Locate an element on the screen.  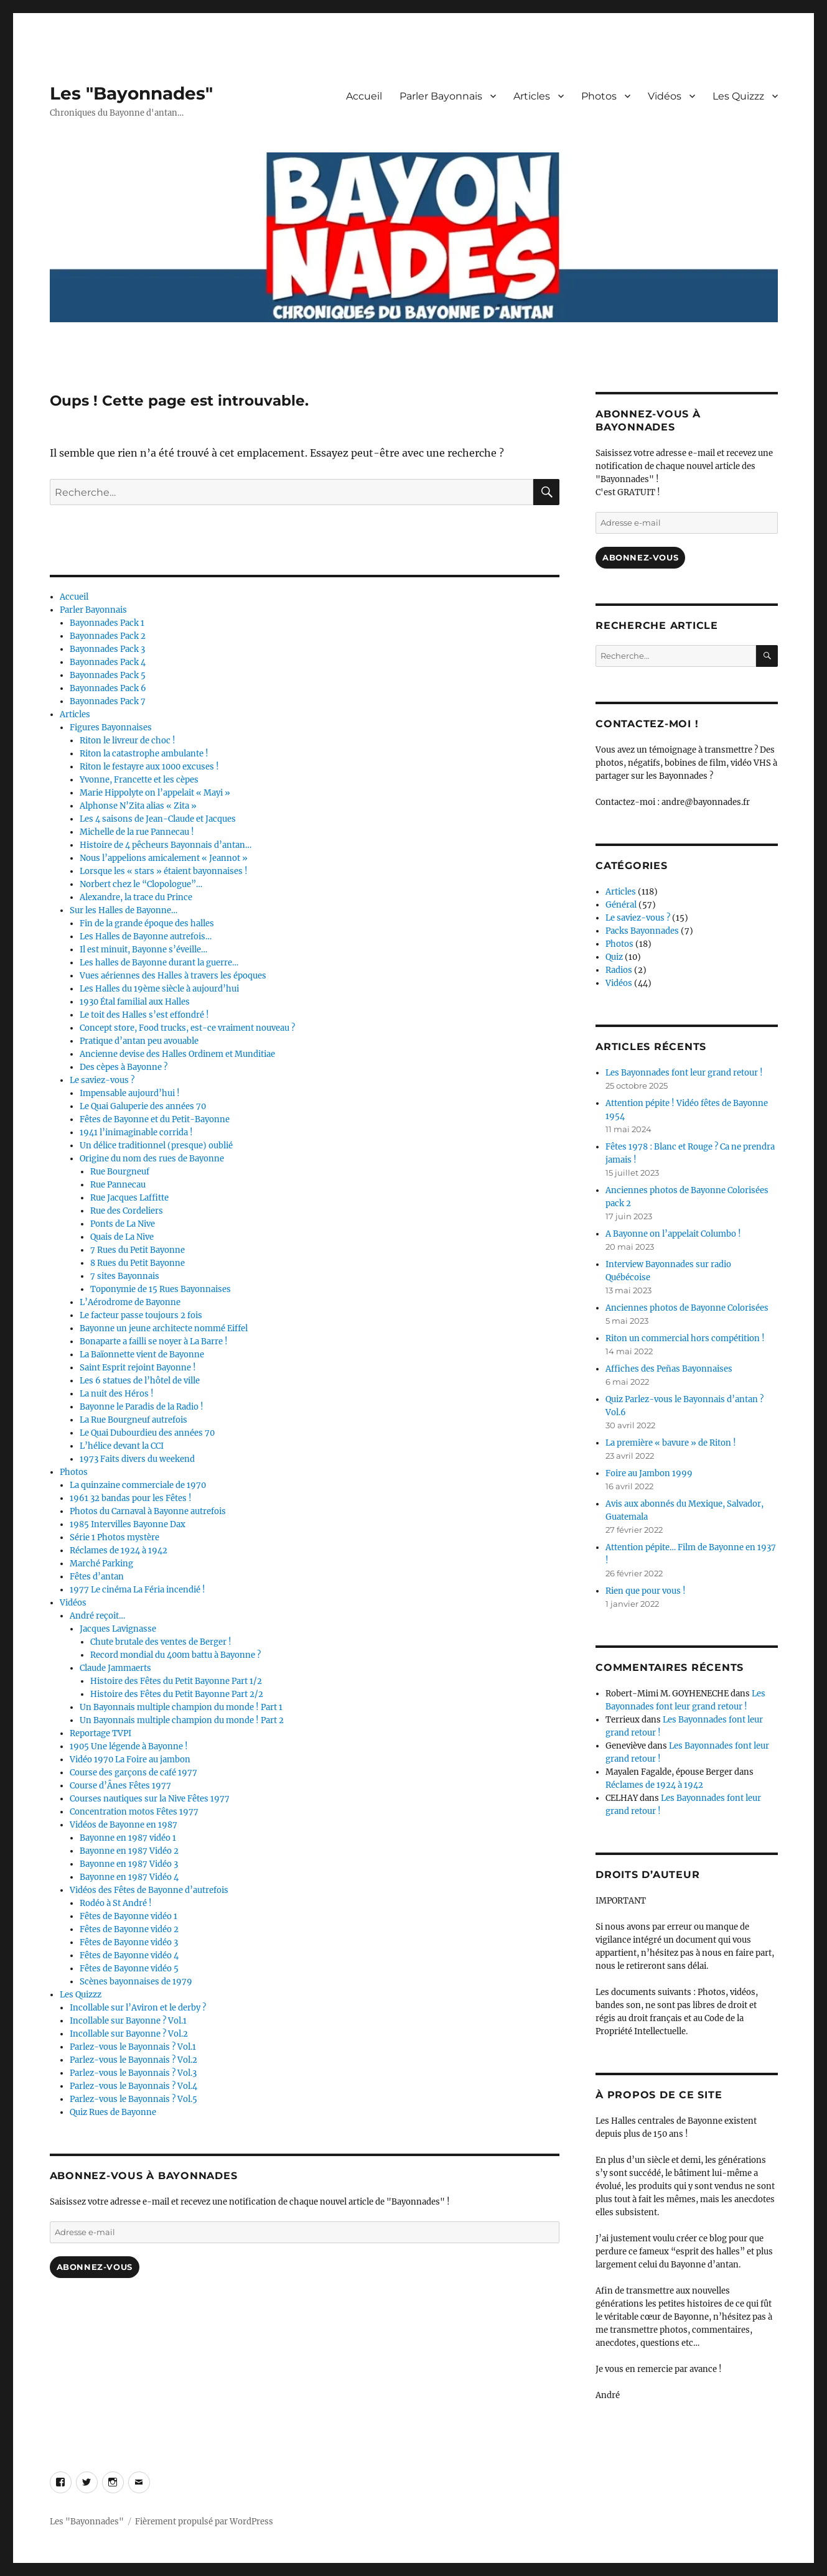
Bayonne en 1987 Vidéo 3 is located at coordinates (129, 1864).